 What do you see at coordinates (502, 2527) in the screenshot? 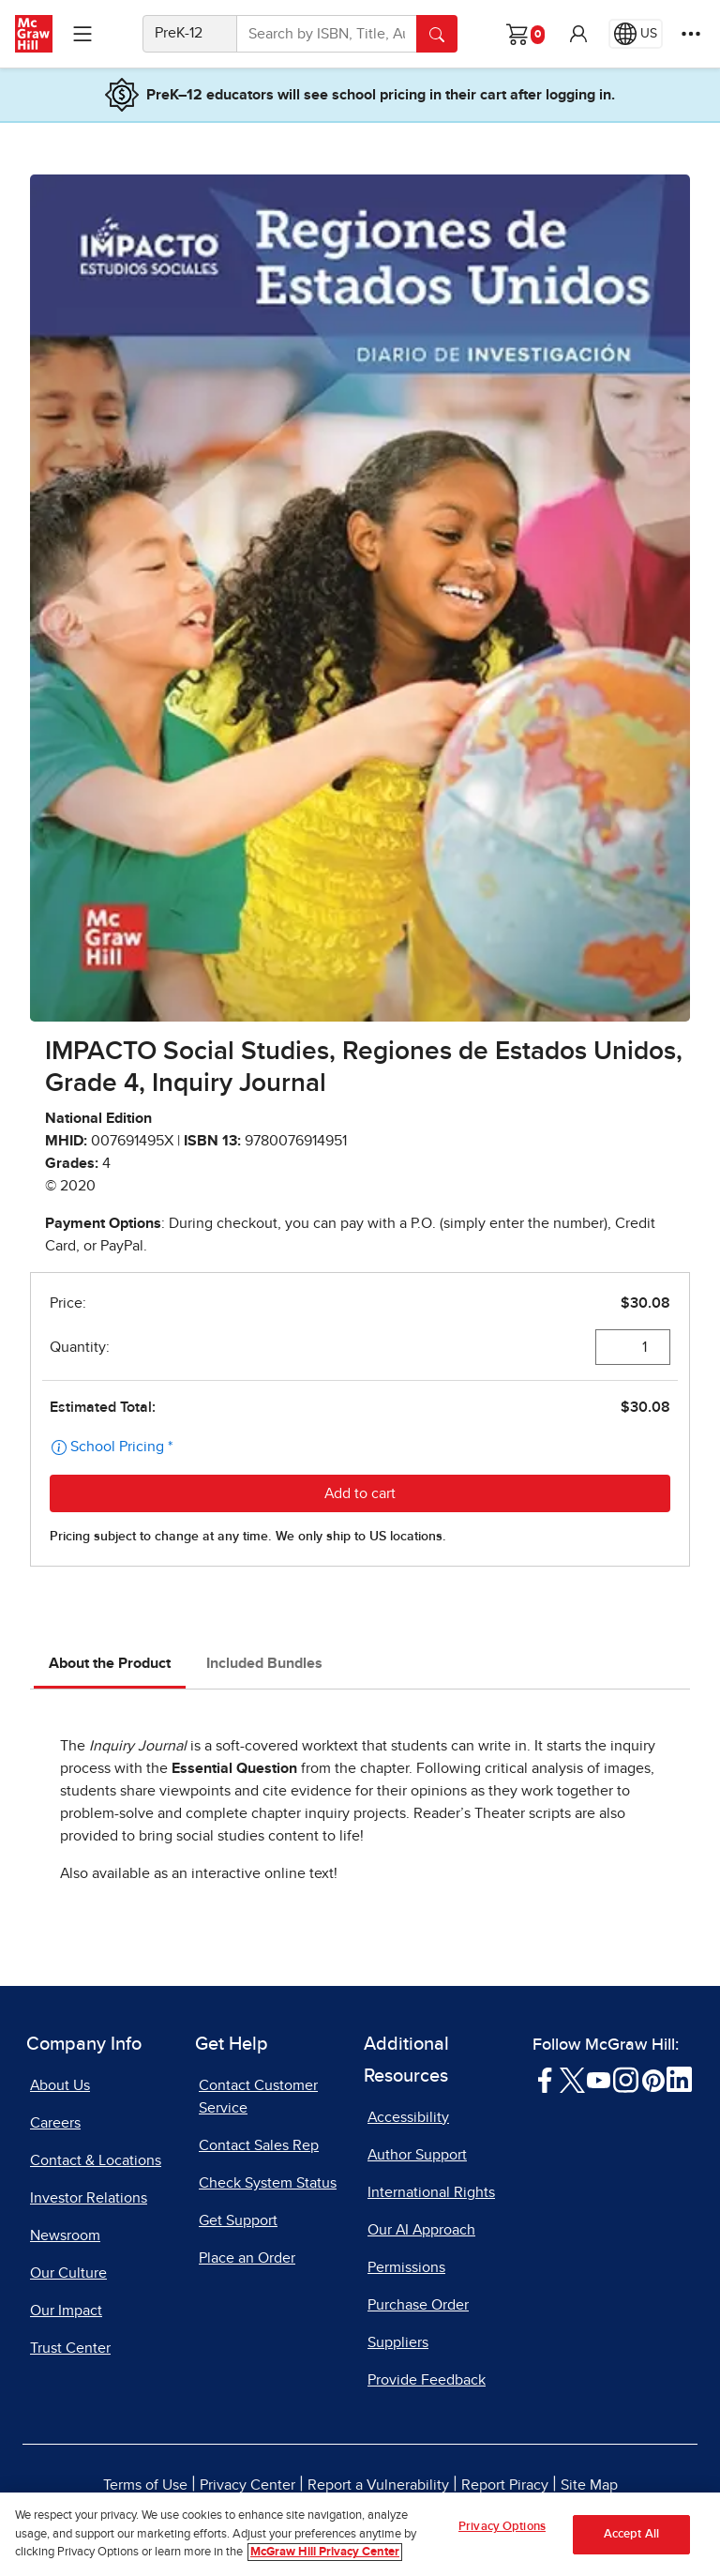
I see `Privacy Options [Privacy Options, Opens the preference center dialog]` at bounding box center [502, 2527].